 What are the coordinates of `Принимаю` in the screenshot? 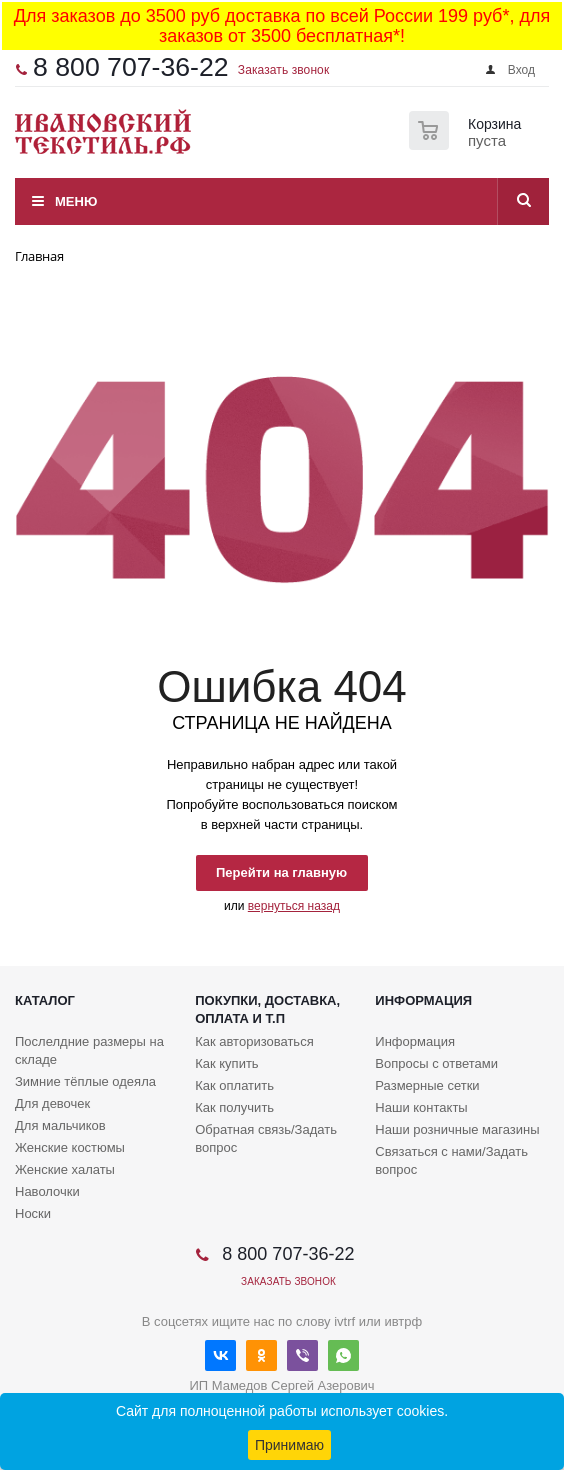 It's located at (289, 1445).